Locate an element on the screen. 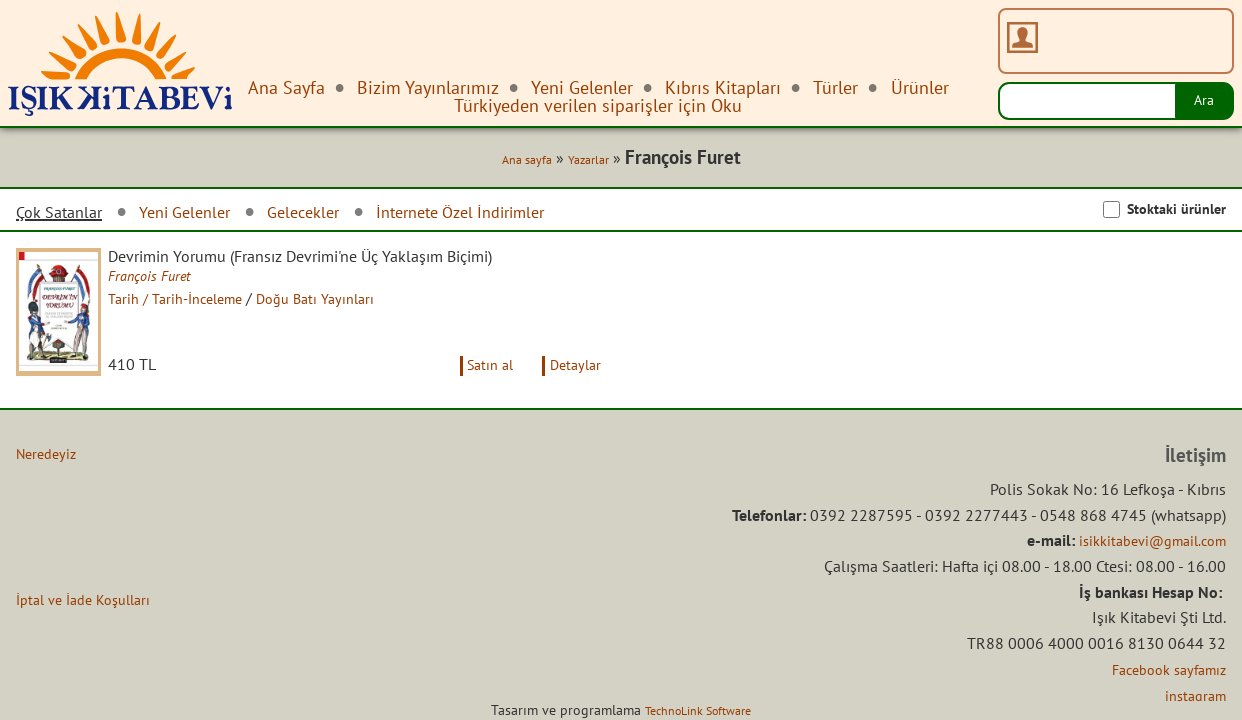  Türkiyeden verilen siparişler için Oku is located at coordinates (598, 105).